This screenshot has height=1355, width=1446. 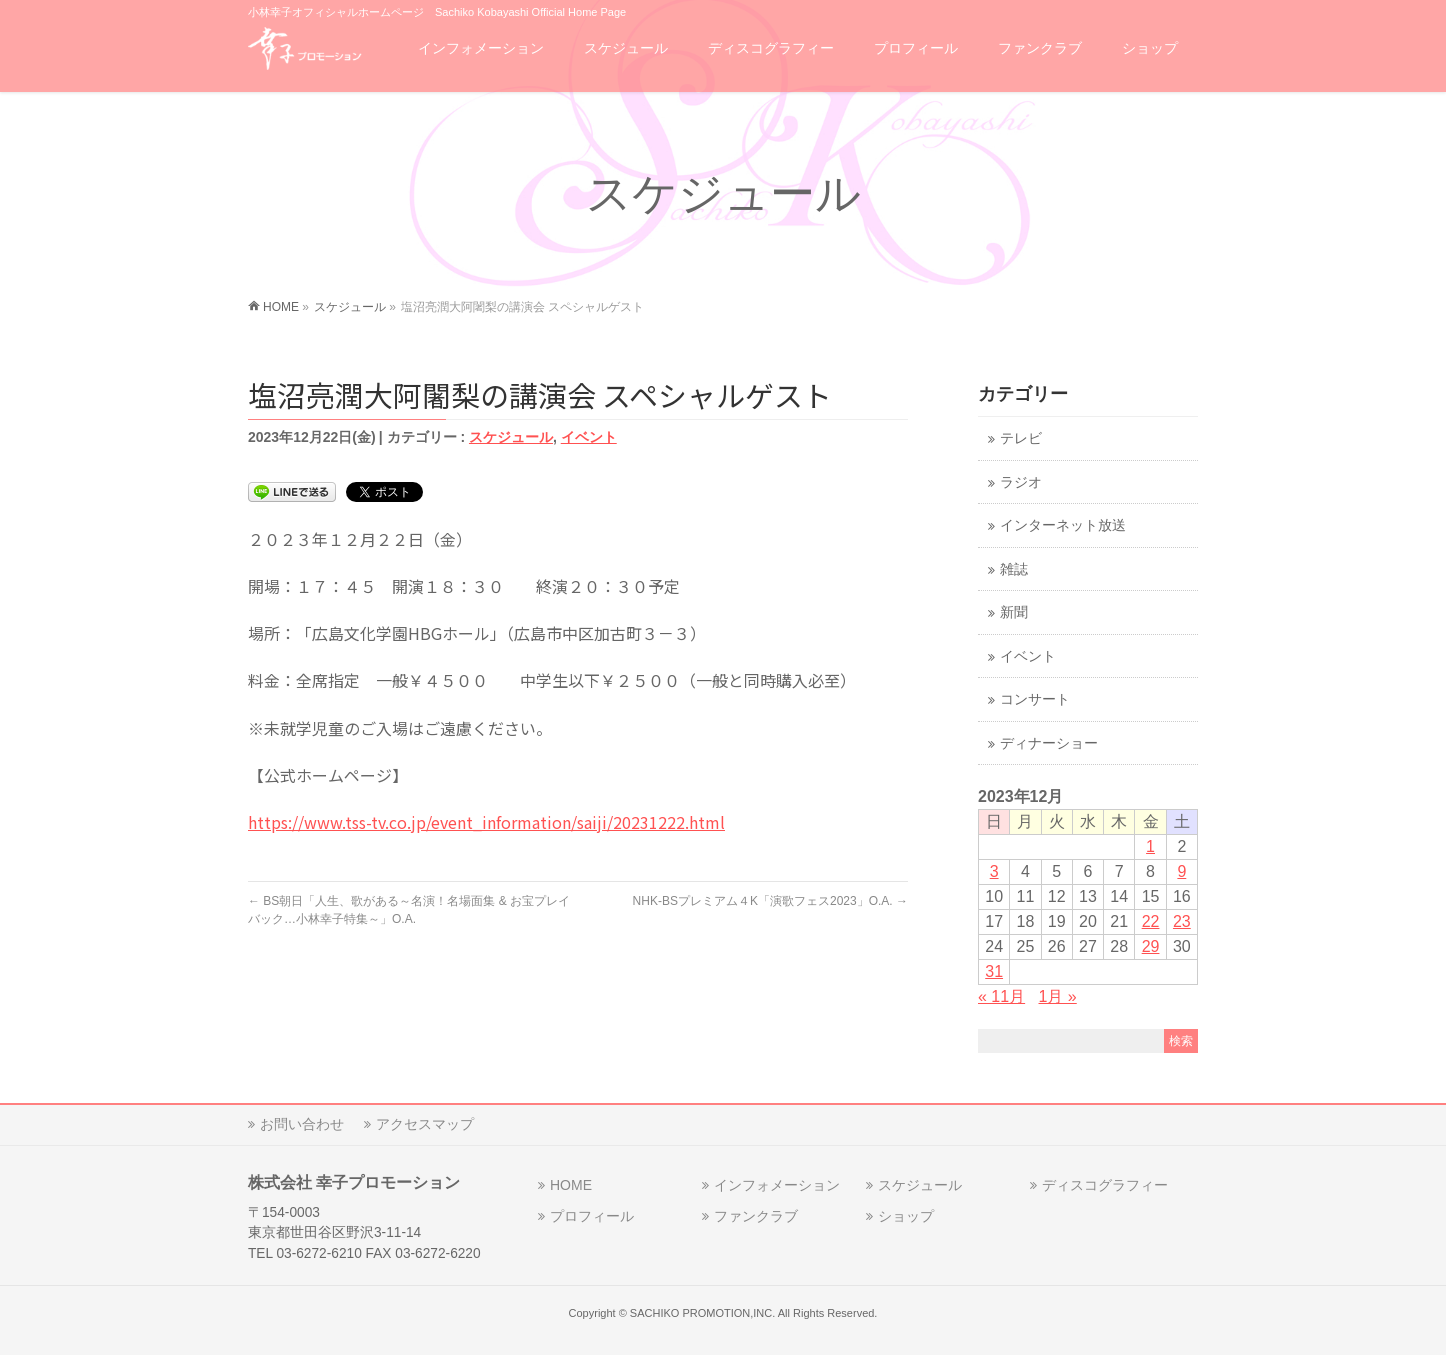 I want to click on ディスコグラフィー, so click(x=1105, y=1185).